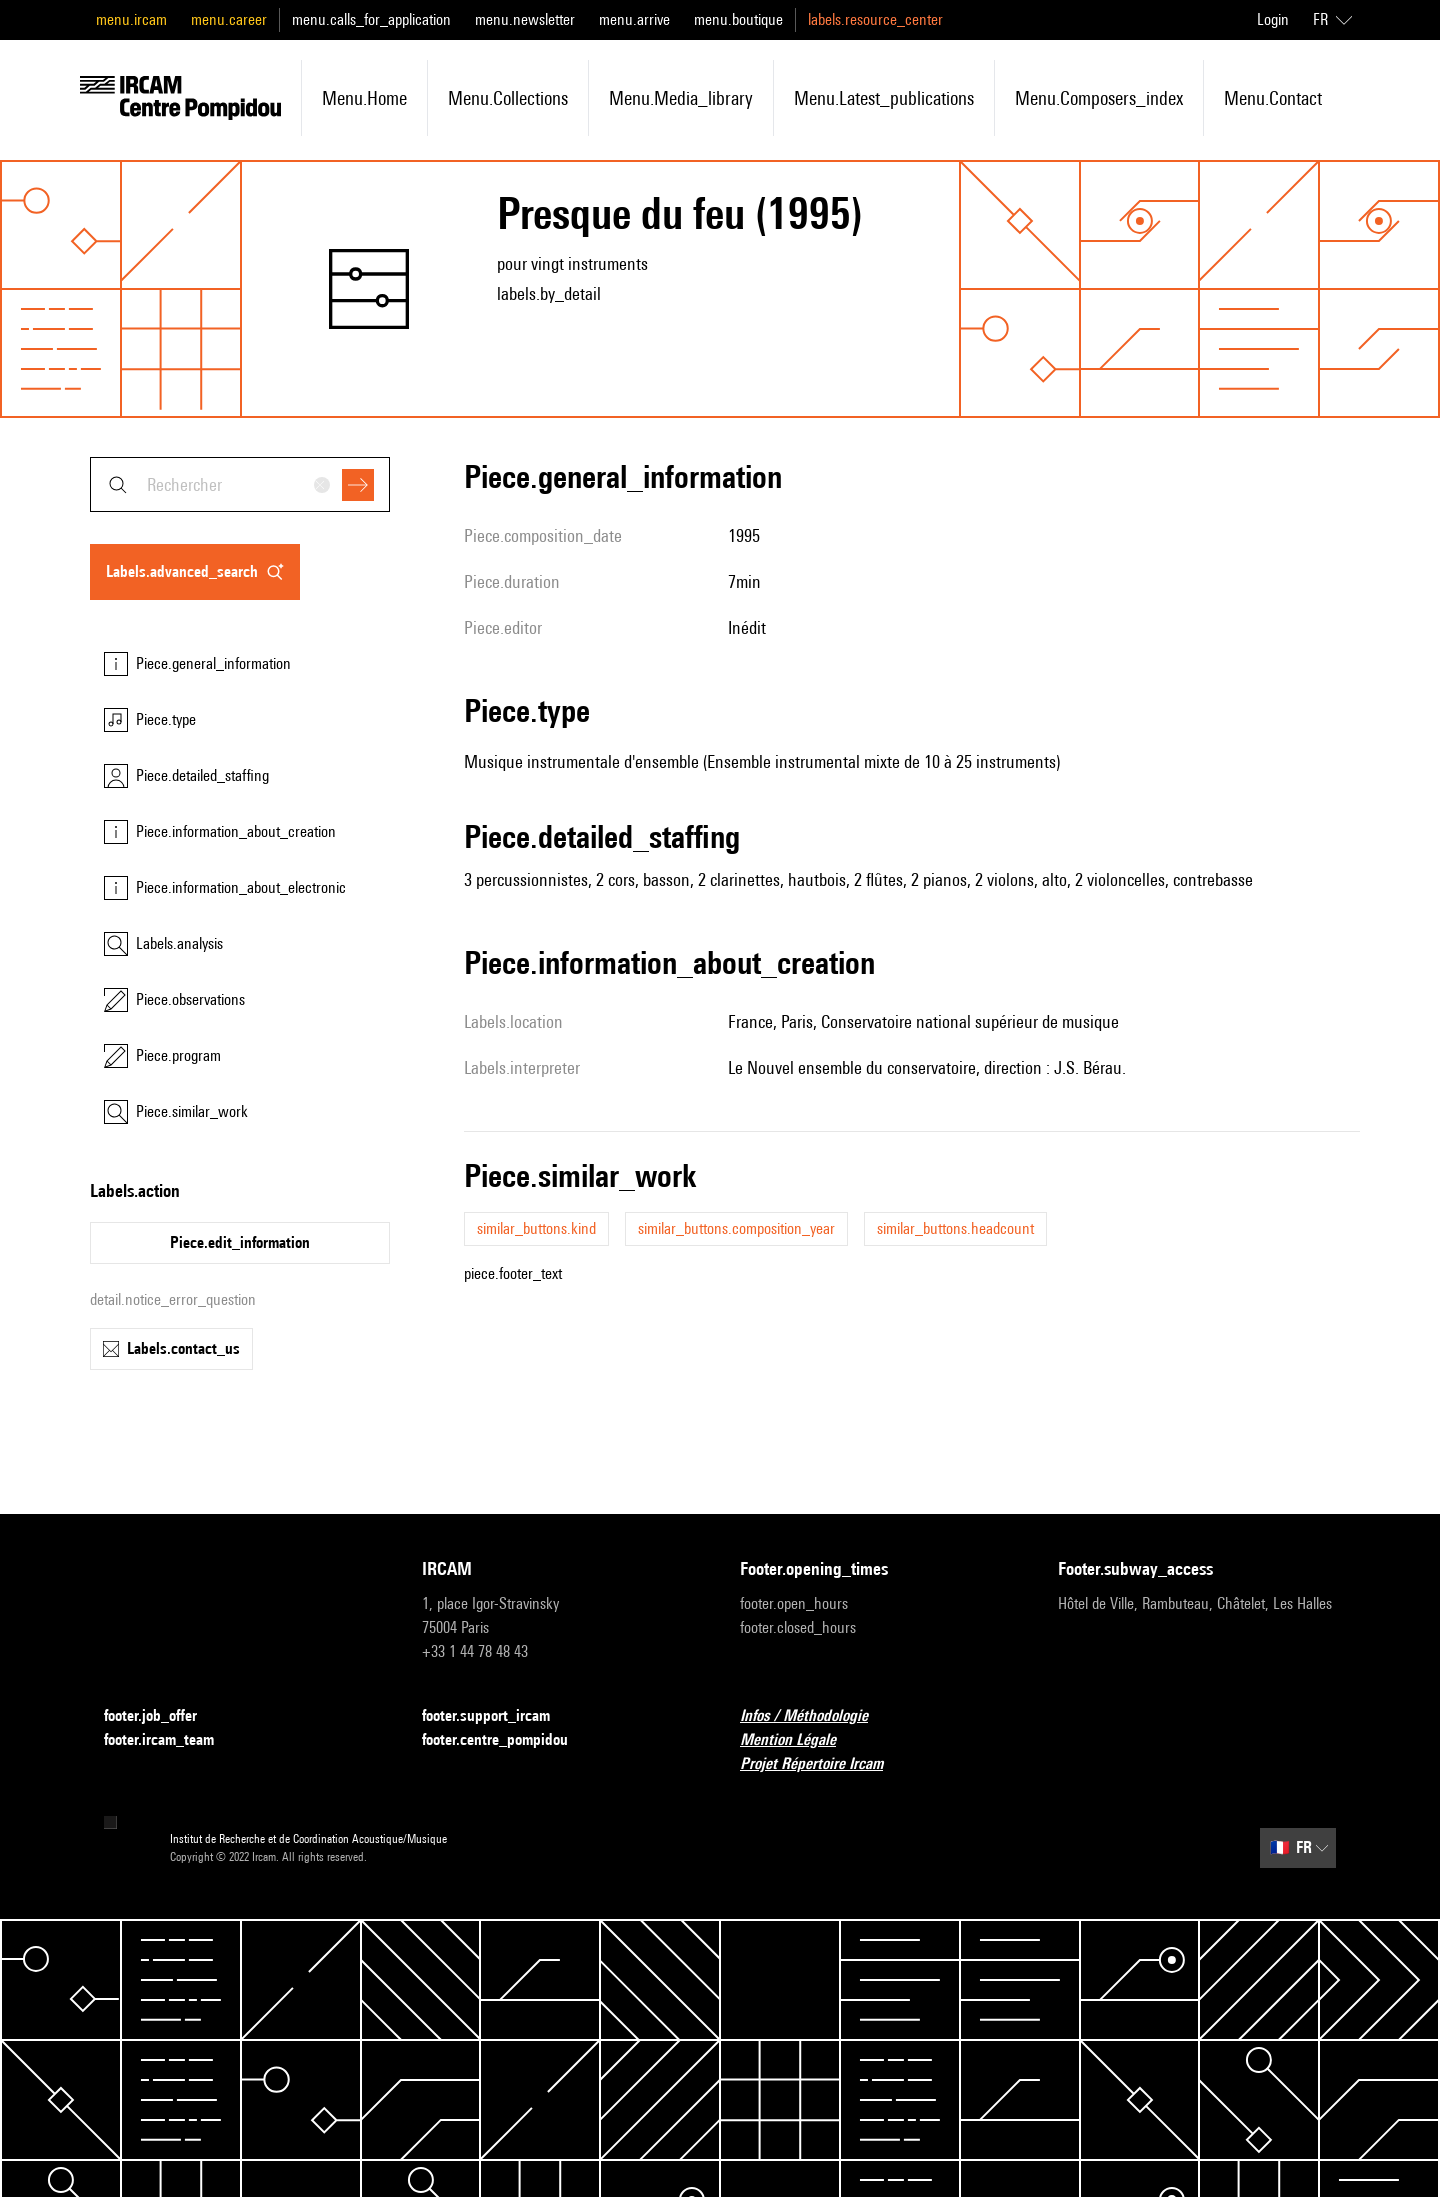 The width and height of the screenshot is (1440, 2197). Describe the element at coordinates (240, 484) in the screenshot. I see `[combobox]` at that location.